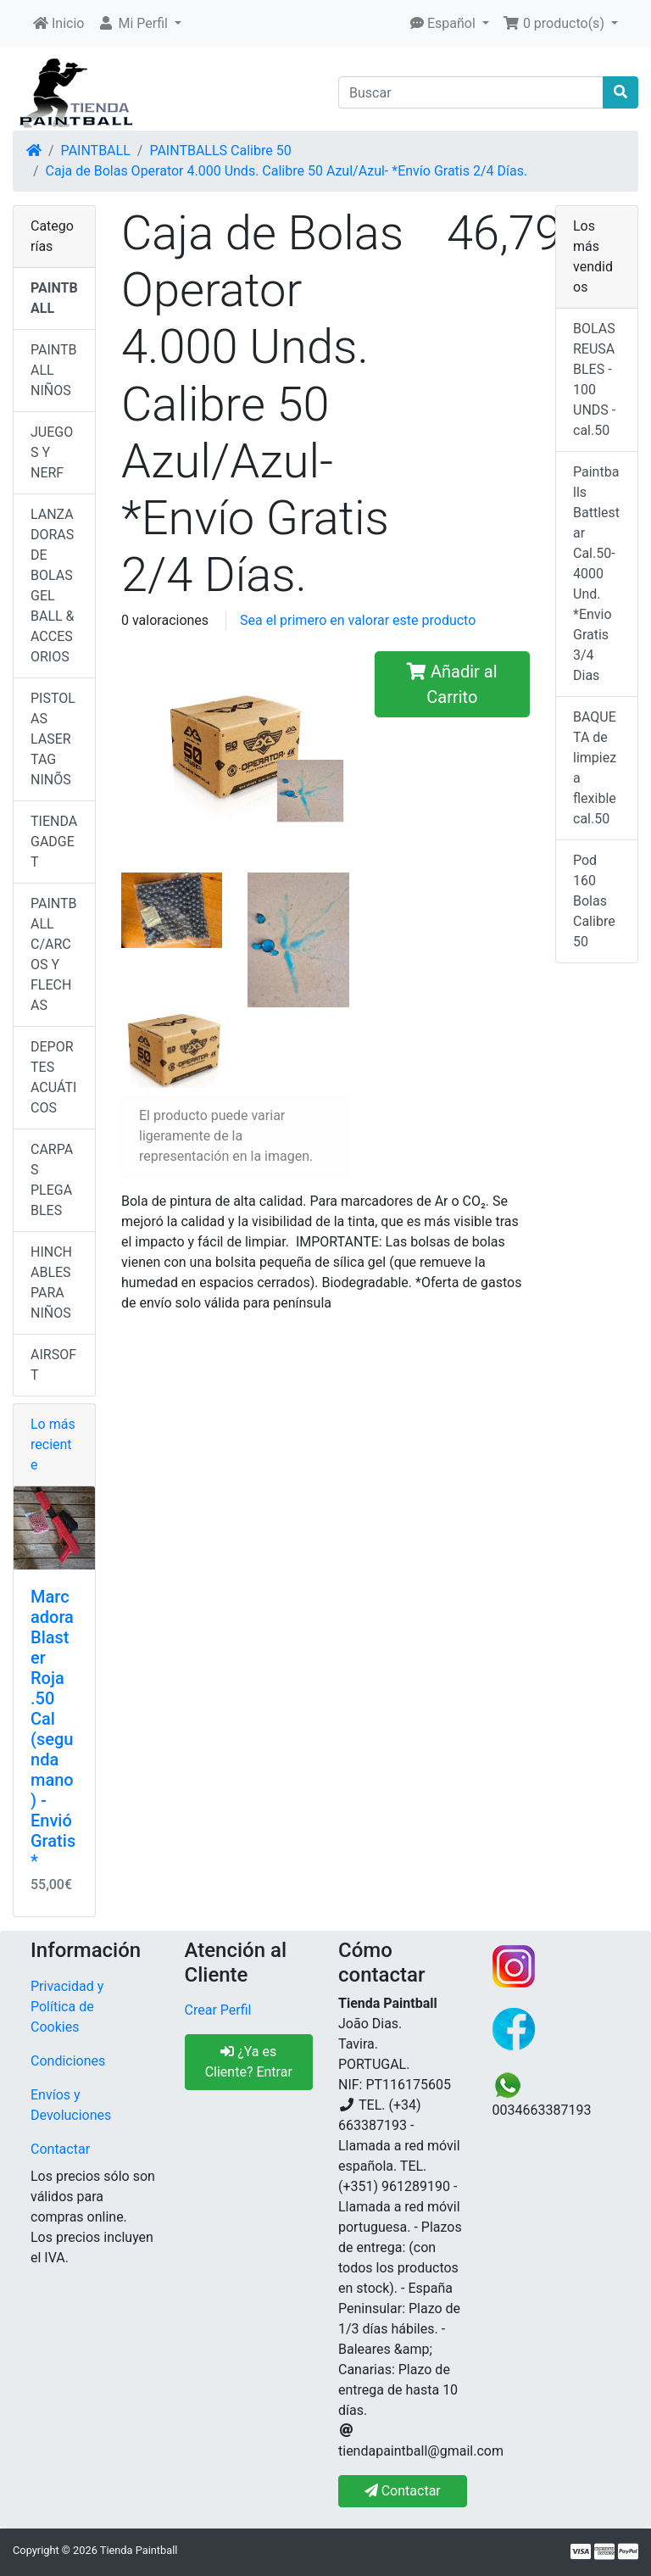 This screenshot has height=2576, width=651. I want to click on [button], so click(139, 24).